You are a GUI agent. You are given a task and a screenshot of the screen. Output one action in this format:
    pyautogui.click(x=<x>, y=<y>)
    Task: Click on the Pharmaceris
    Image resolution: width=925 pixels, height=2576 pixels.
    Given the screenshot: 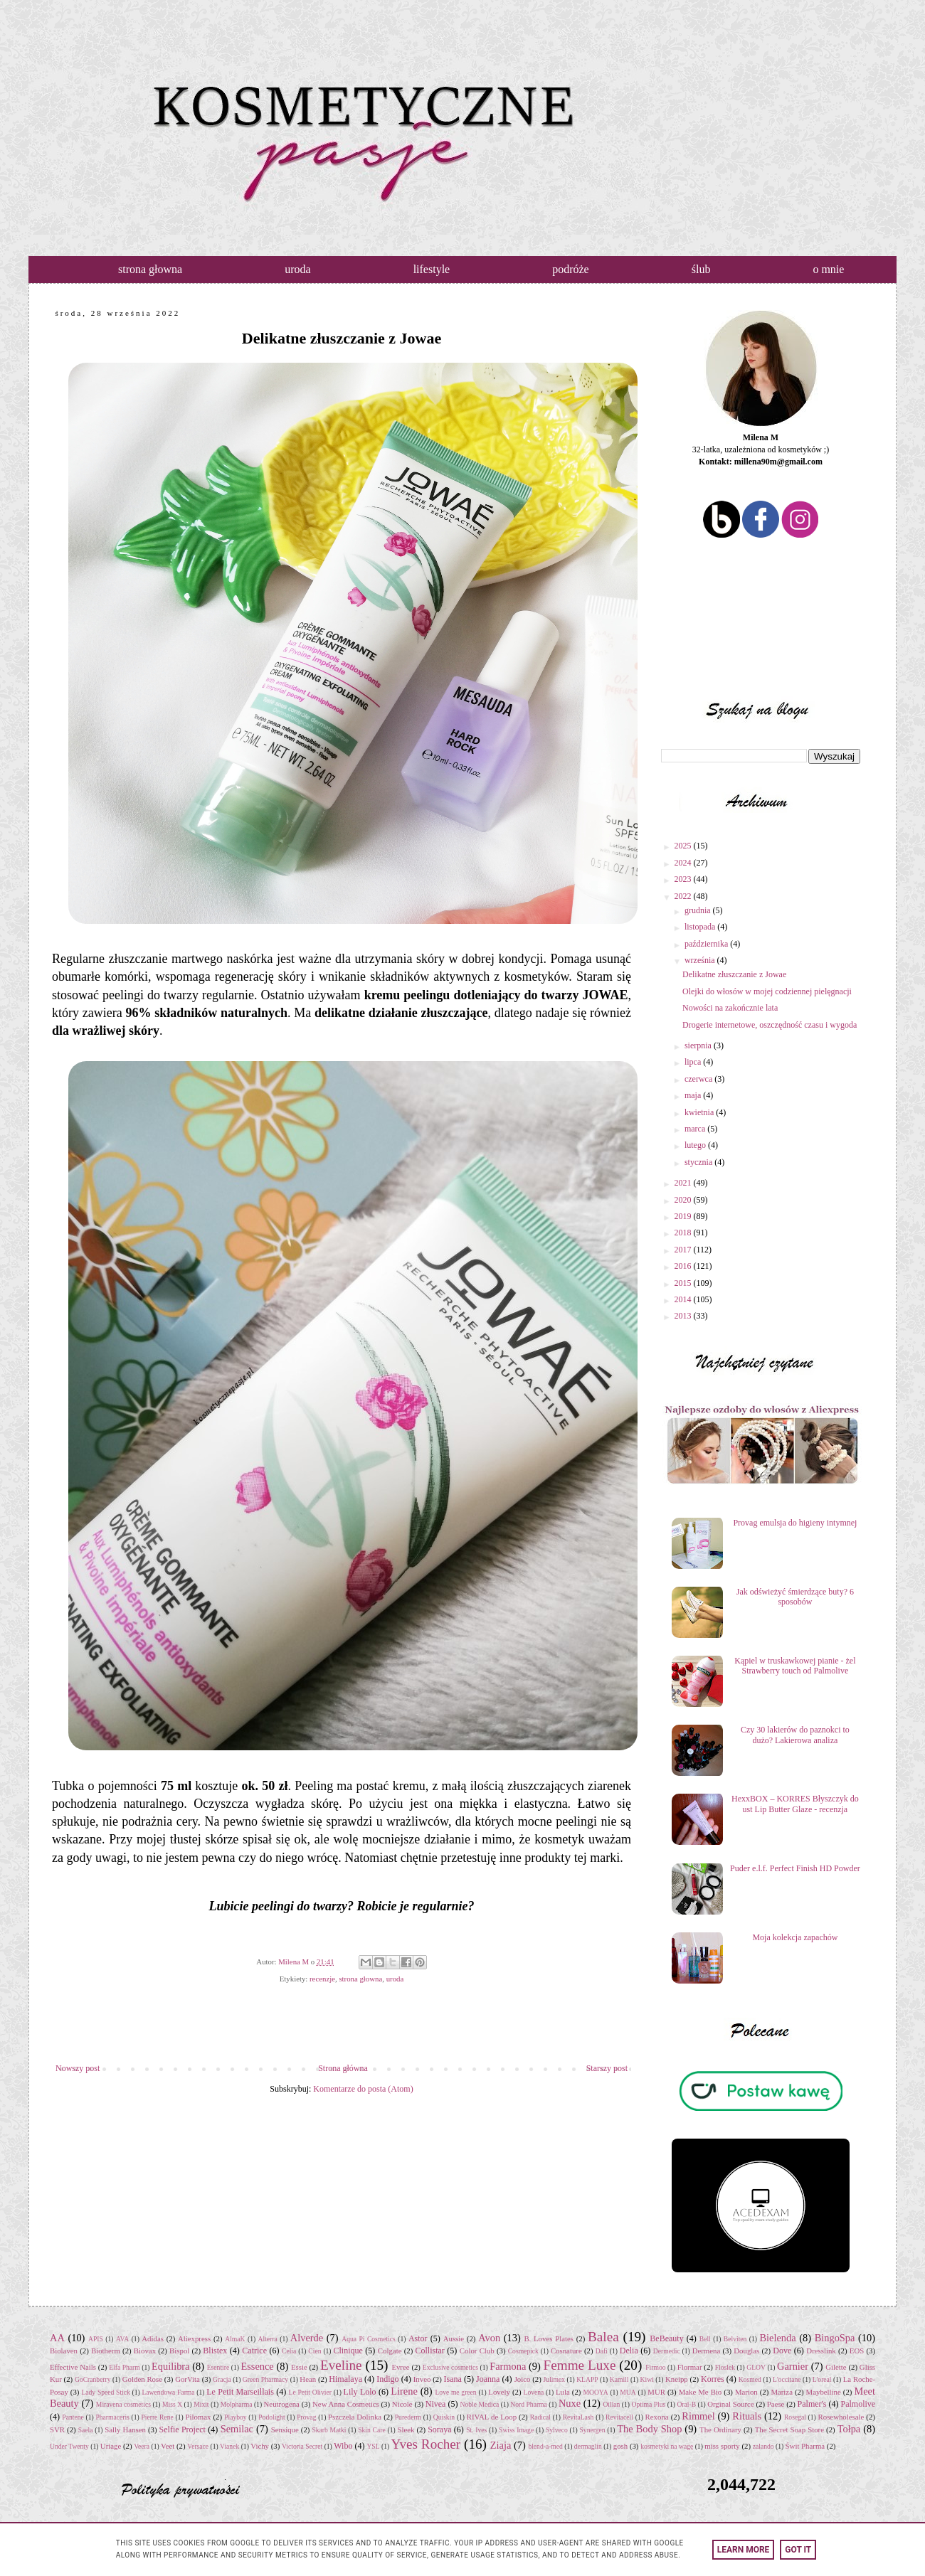 What is the action you would take?
    pyautogui.click(x=112, y=2417)
    